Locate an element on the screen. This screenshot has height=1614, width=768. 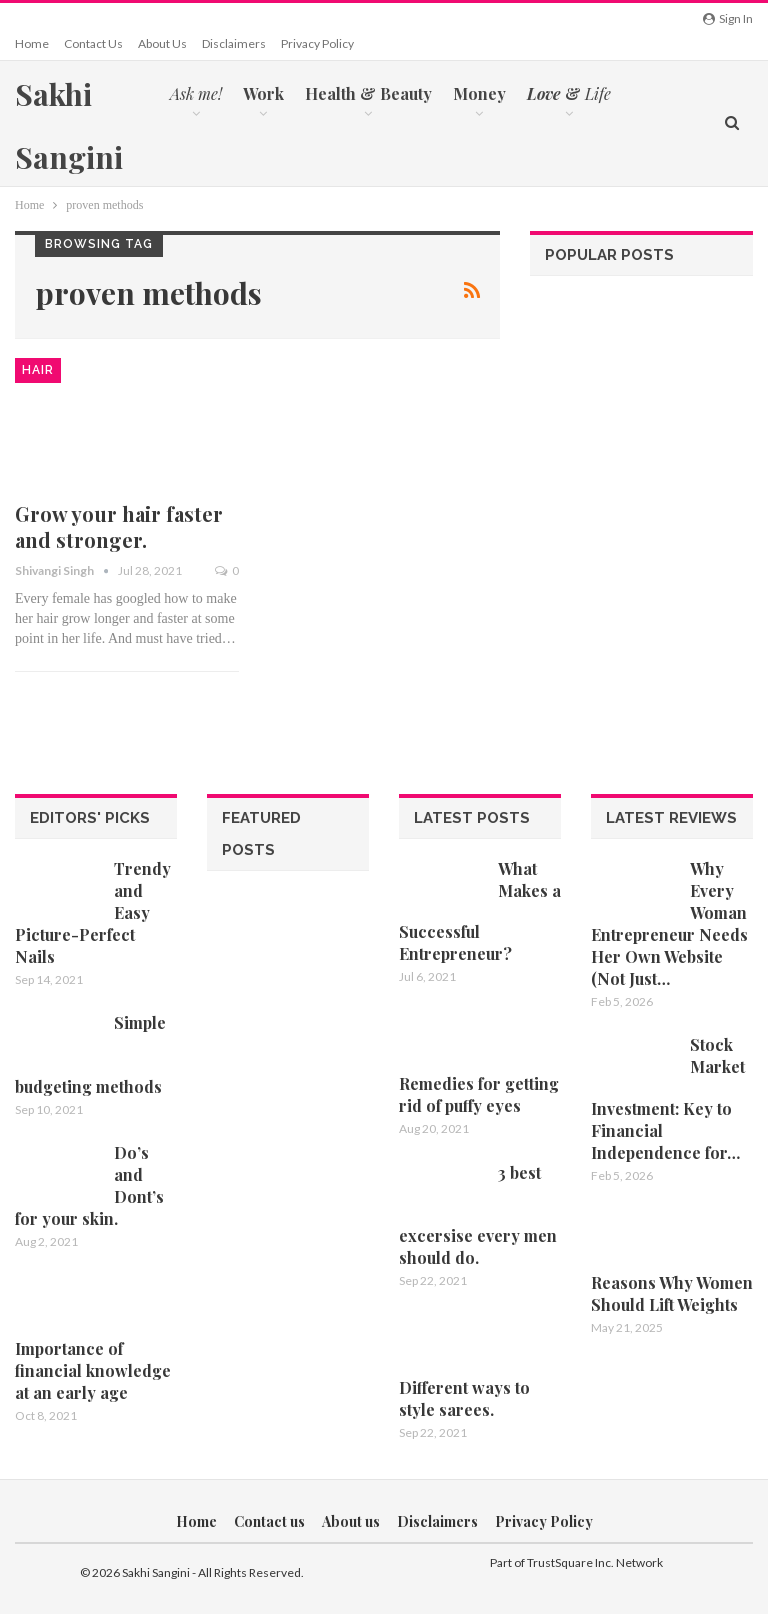
More is located at coordinates (653, 93).